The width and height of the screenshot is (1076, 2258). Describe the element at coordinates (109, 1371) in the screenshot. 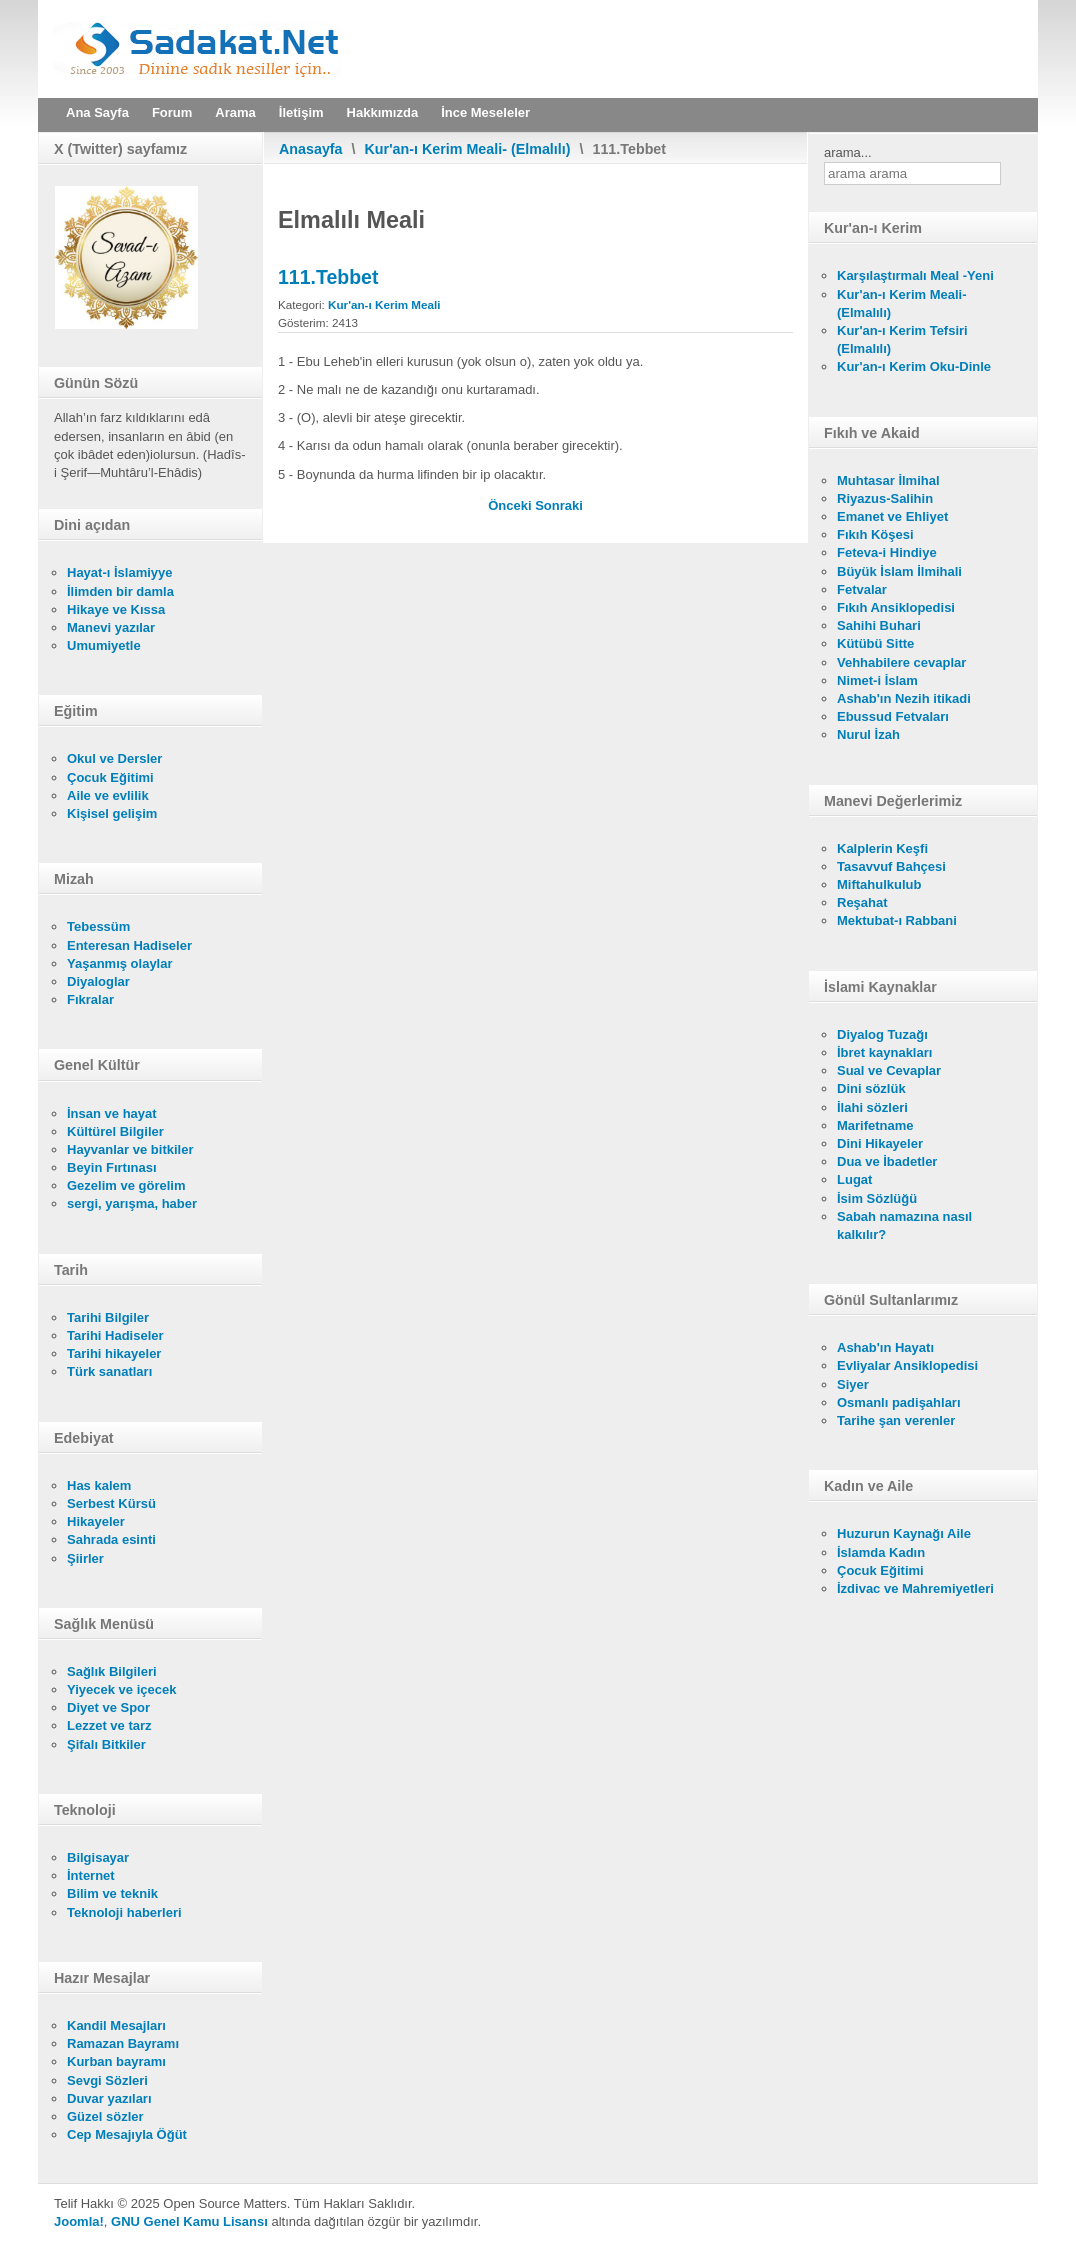

I see `Türk sanatları` at that location.